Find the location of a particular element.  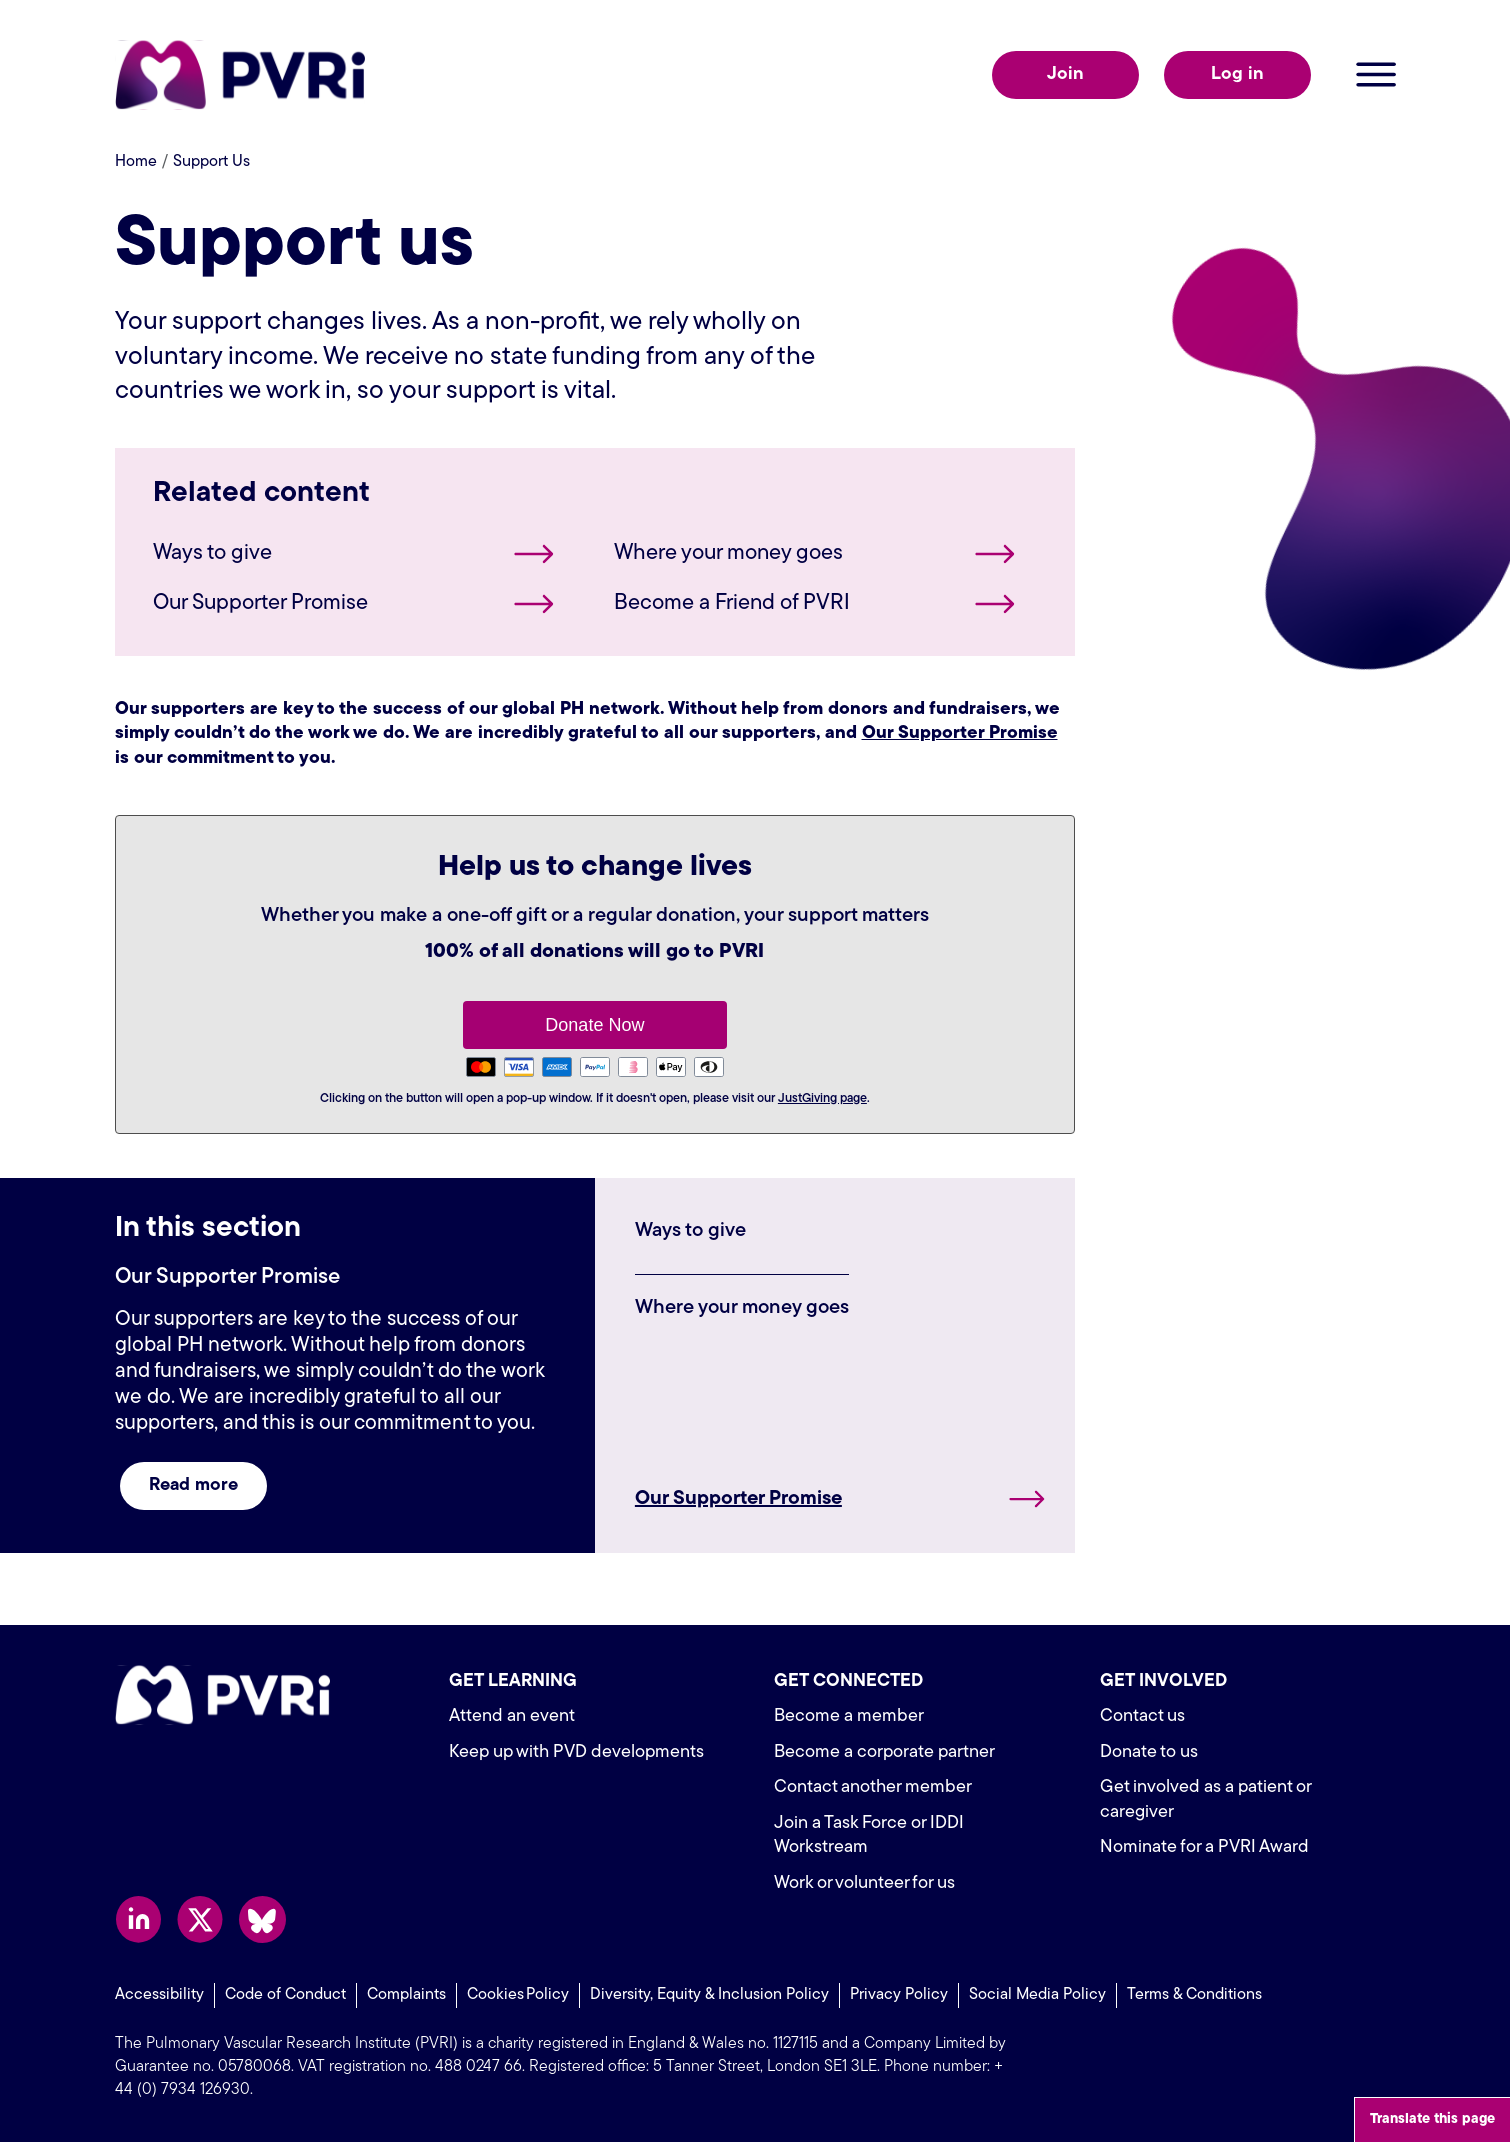

JustGiving page is located at coordinates (822, 1099).